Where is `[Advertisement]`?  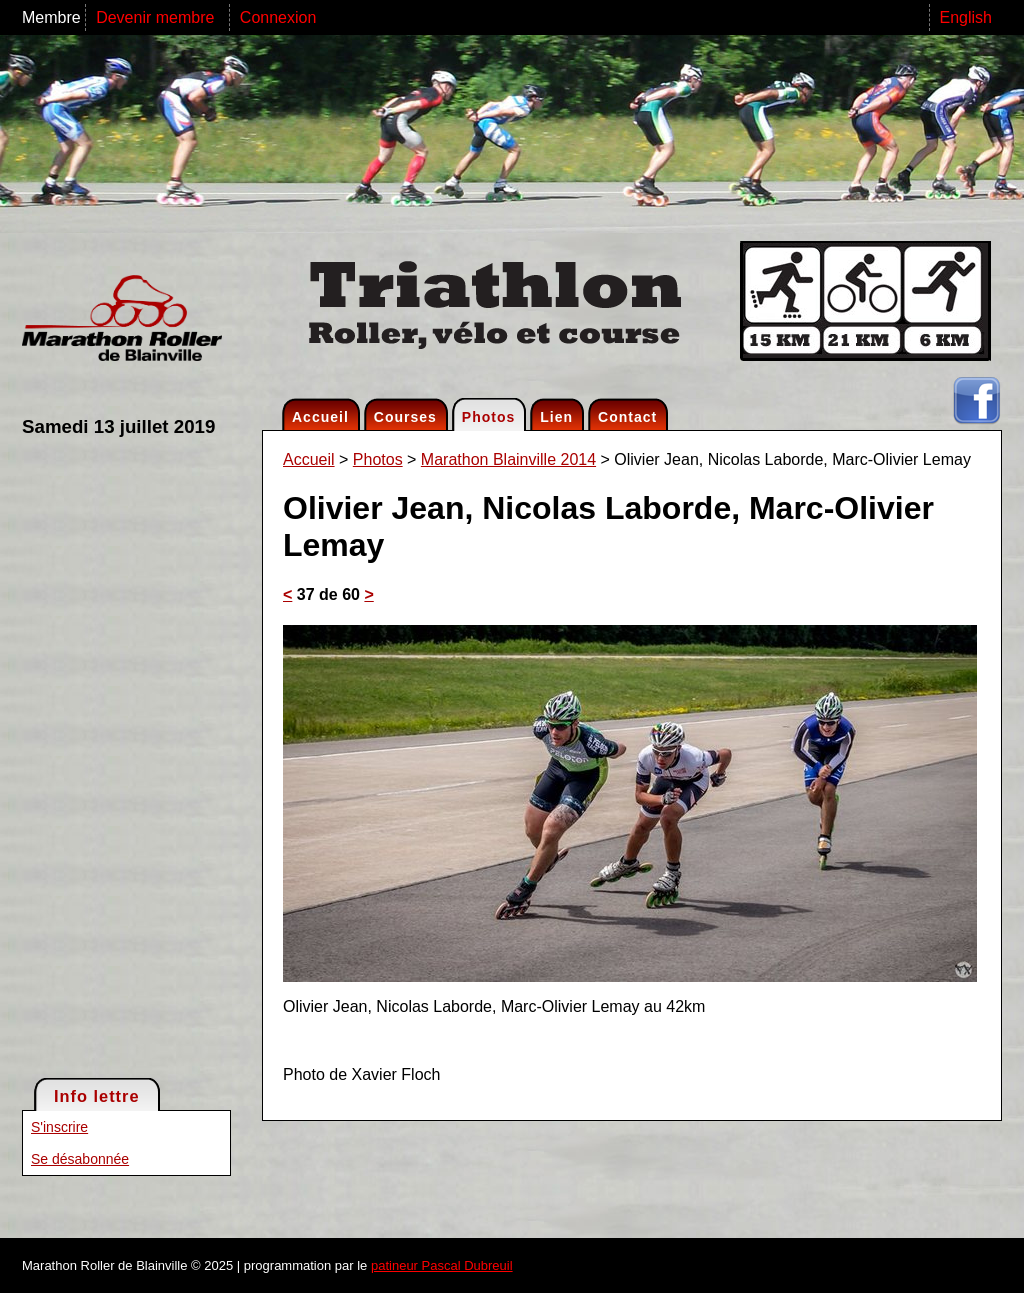 [Advertisement] is located at coordinates (102, 756).